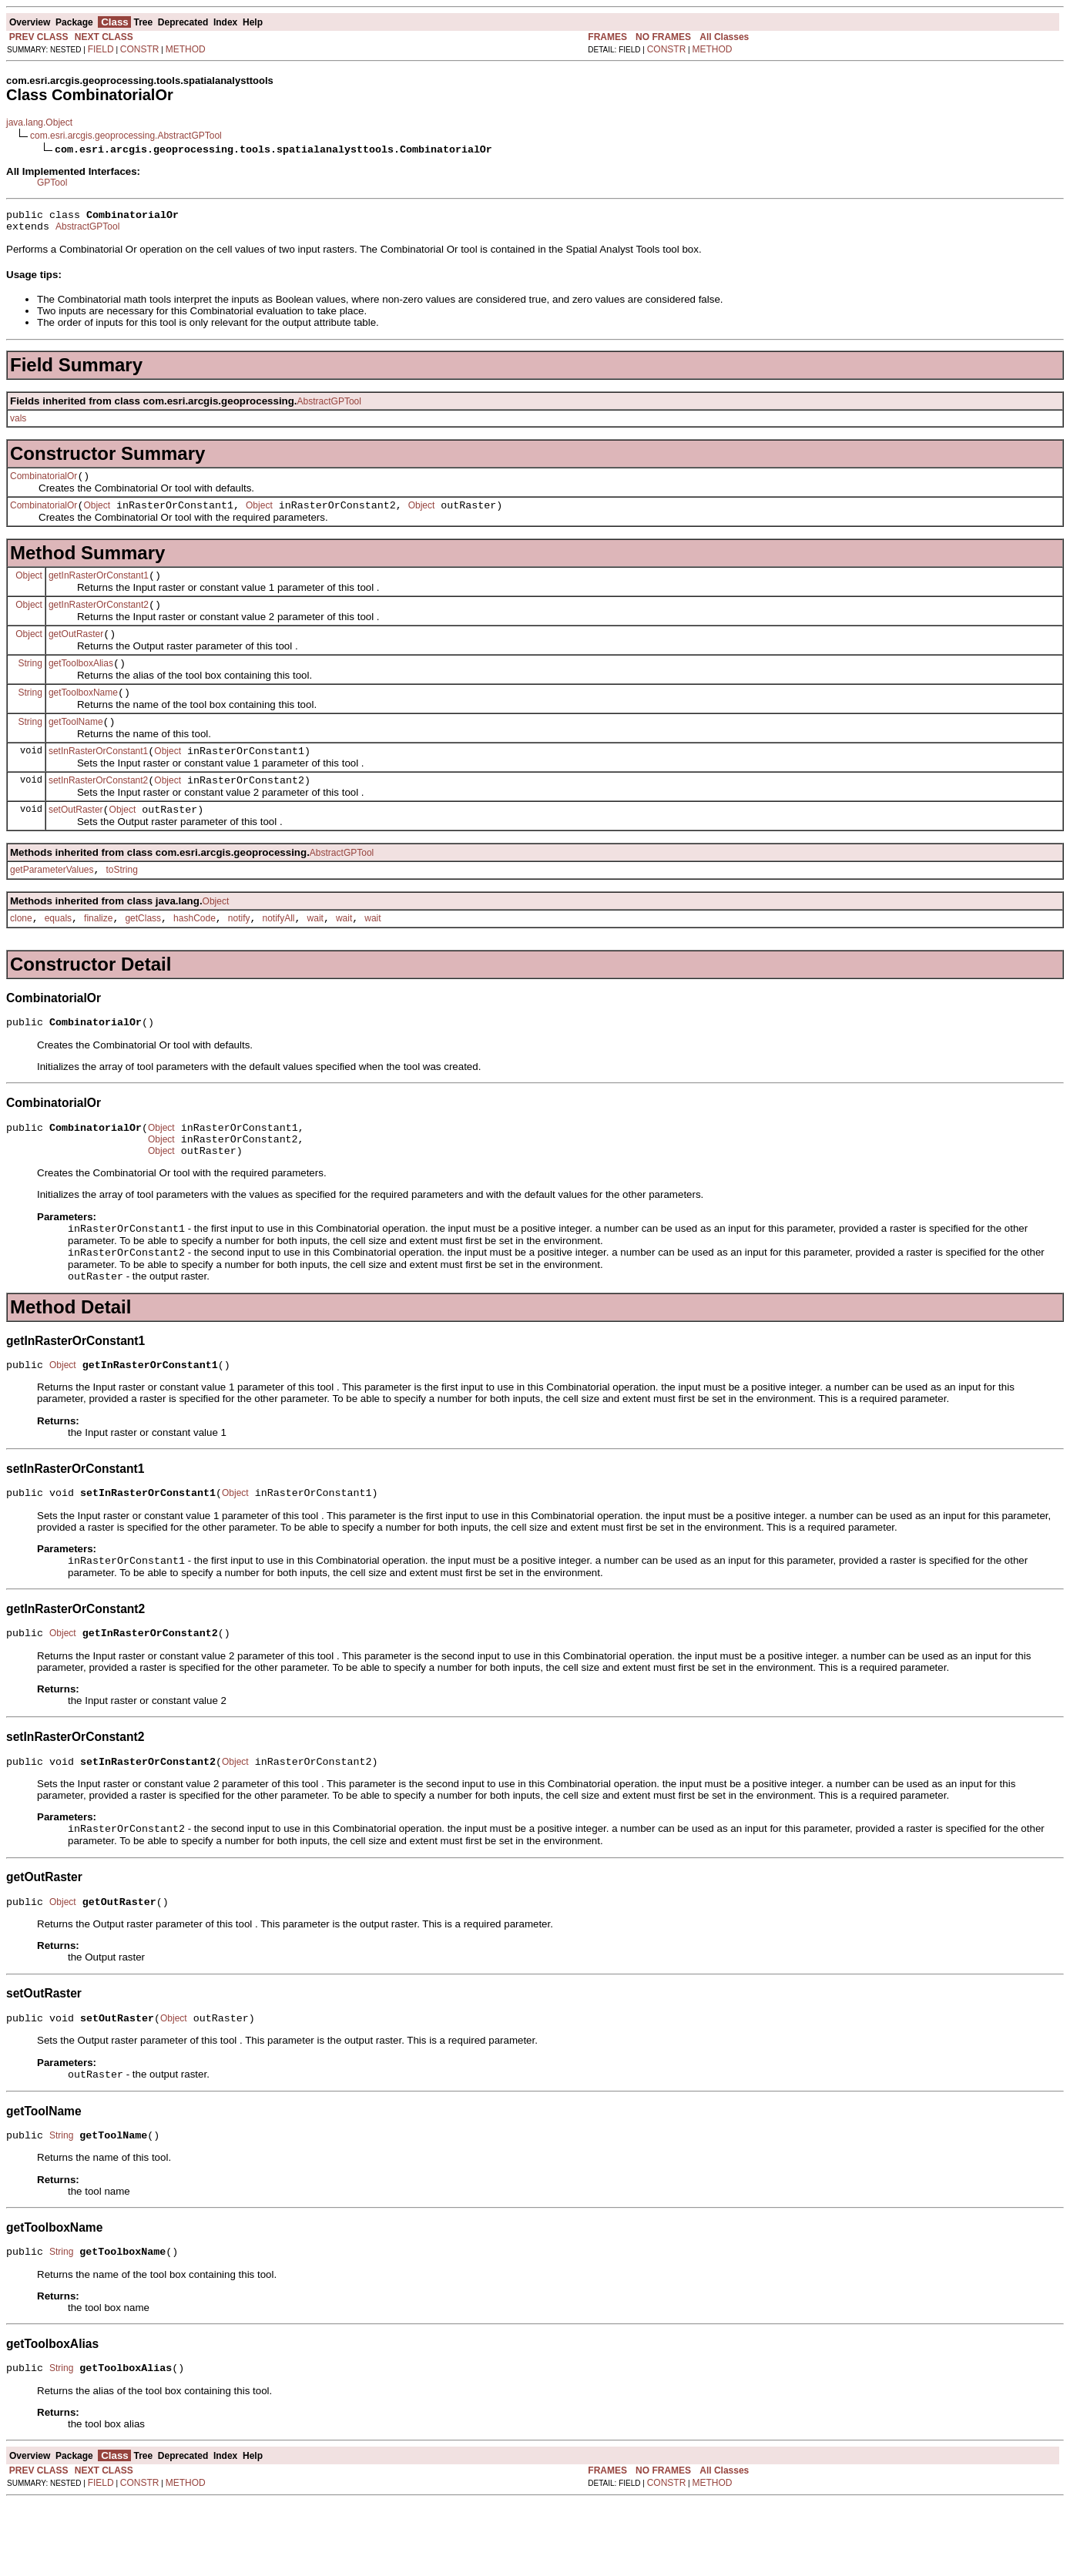 The image size is (1070, 2576). Describe the element at coordinates (98, 776) in the screenshot. I see `setInRasterOrConstant1` at that location.